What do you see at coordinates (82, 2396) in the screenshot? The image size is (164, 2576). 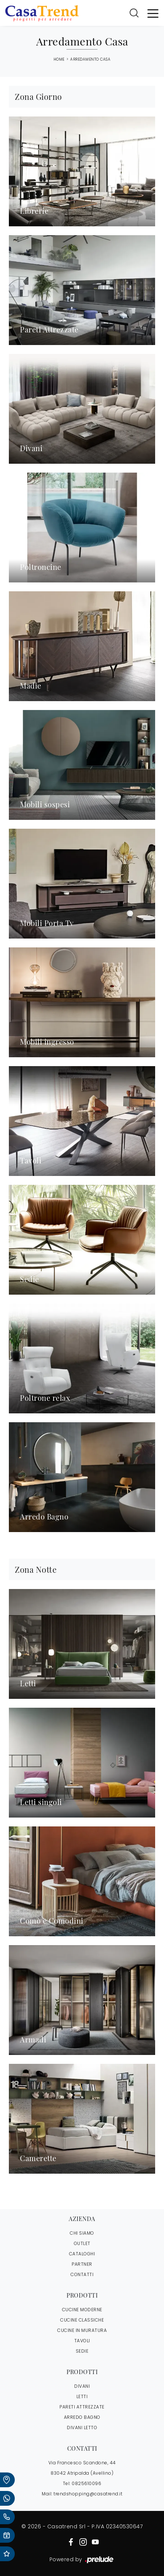 I see `Letti` at bounding box center [82, 2396].